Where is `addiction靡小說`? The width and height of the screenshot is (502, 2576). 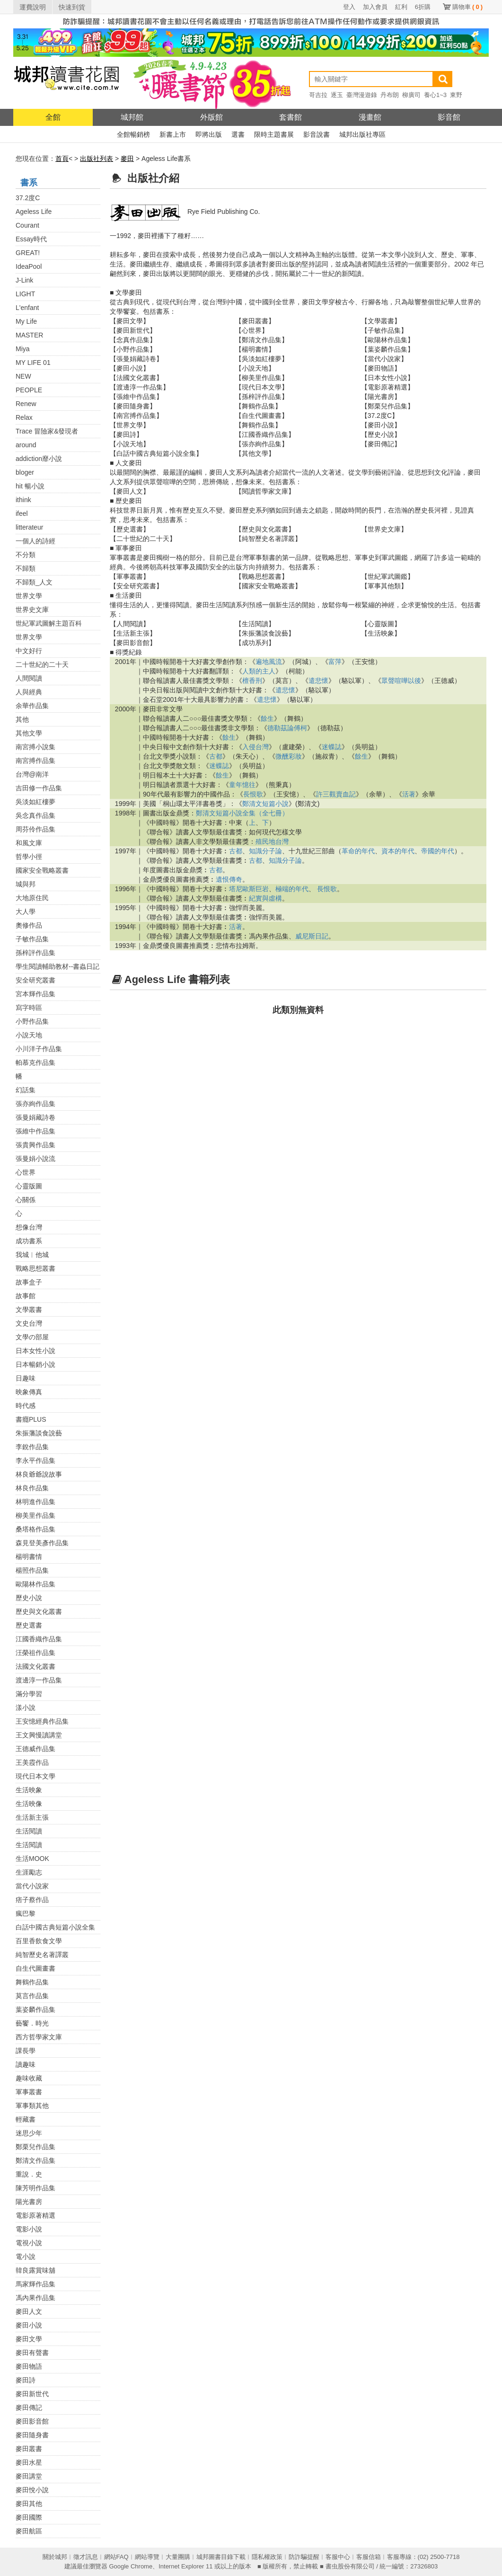 addiction靡小說 is located at coordinates (39, 458).